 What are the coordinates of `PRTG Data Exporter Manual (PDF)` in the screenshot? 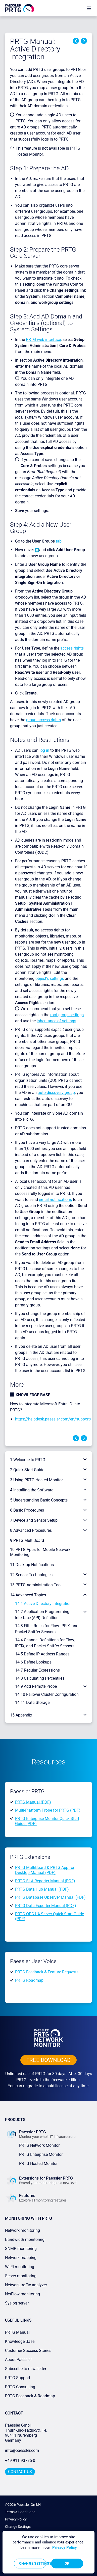 It's located at (45, 1905).